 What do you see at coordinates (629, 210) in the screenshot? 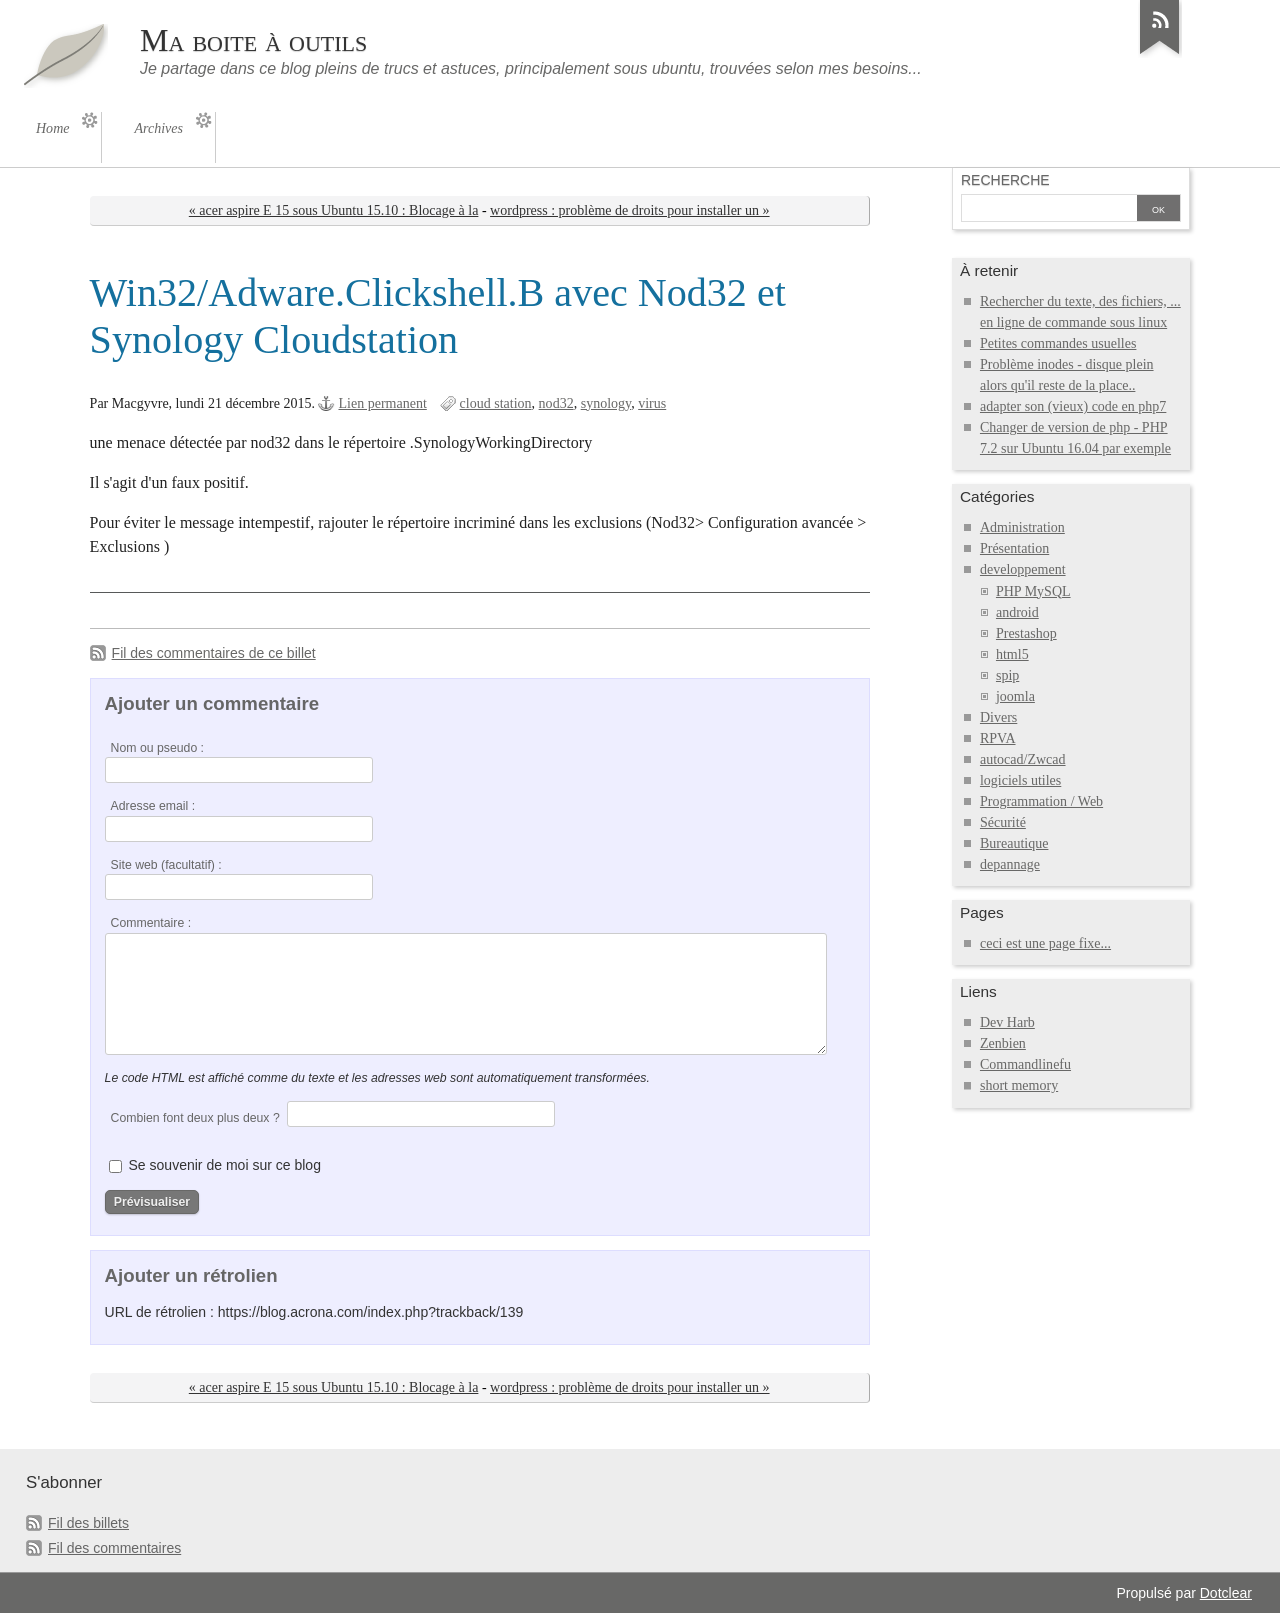
I see `wordpress : problème de droits pour installer un »` at bounding box center [629, 210].